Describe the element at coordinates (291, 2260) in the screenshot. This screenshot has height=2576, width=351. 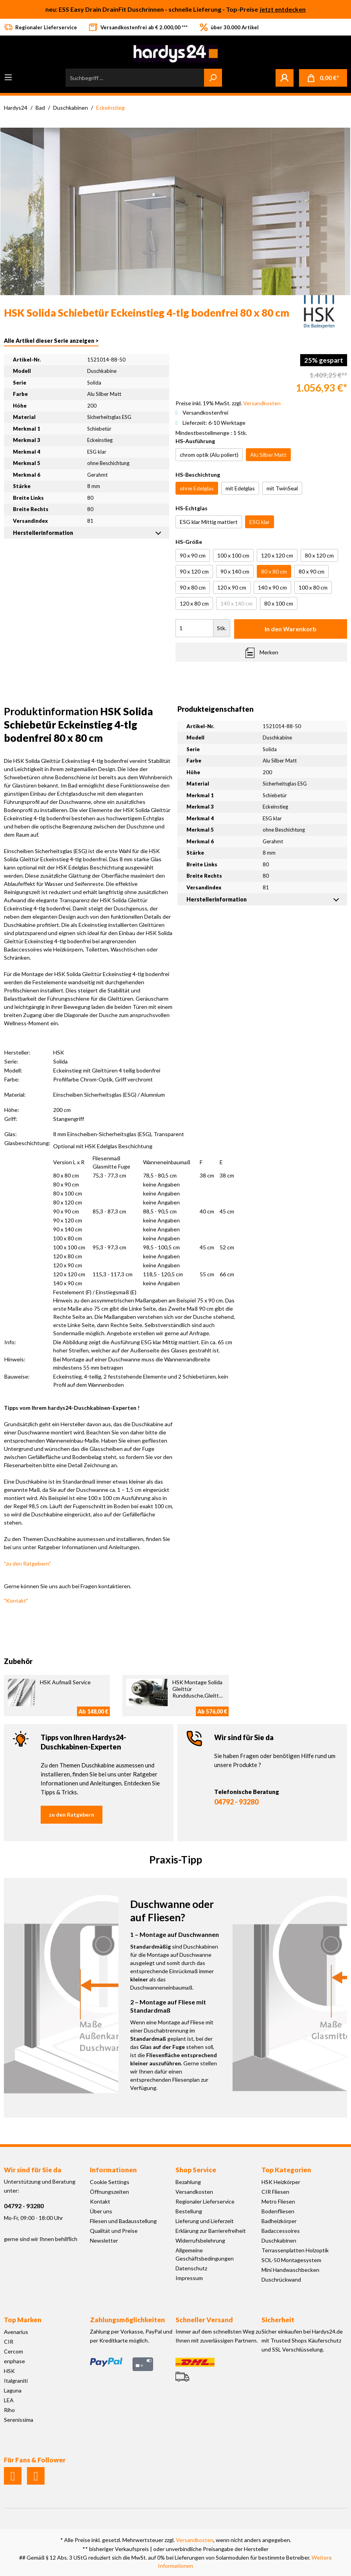
I see `SOL-50 Montagesystem` at that location.